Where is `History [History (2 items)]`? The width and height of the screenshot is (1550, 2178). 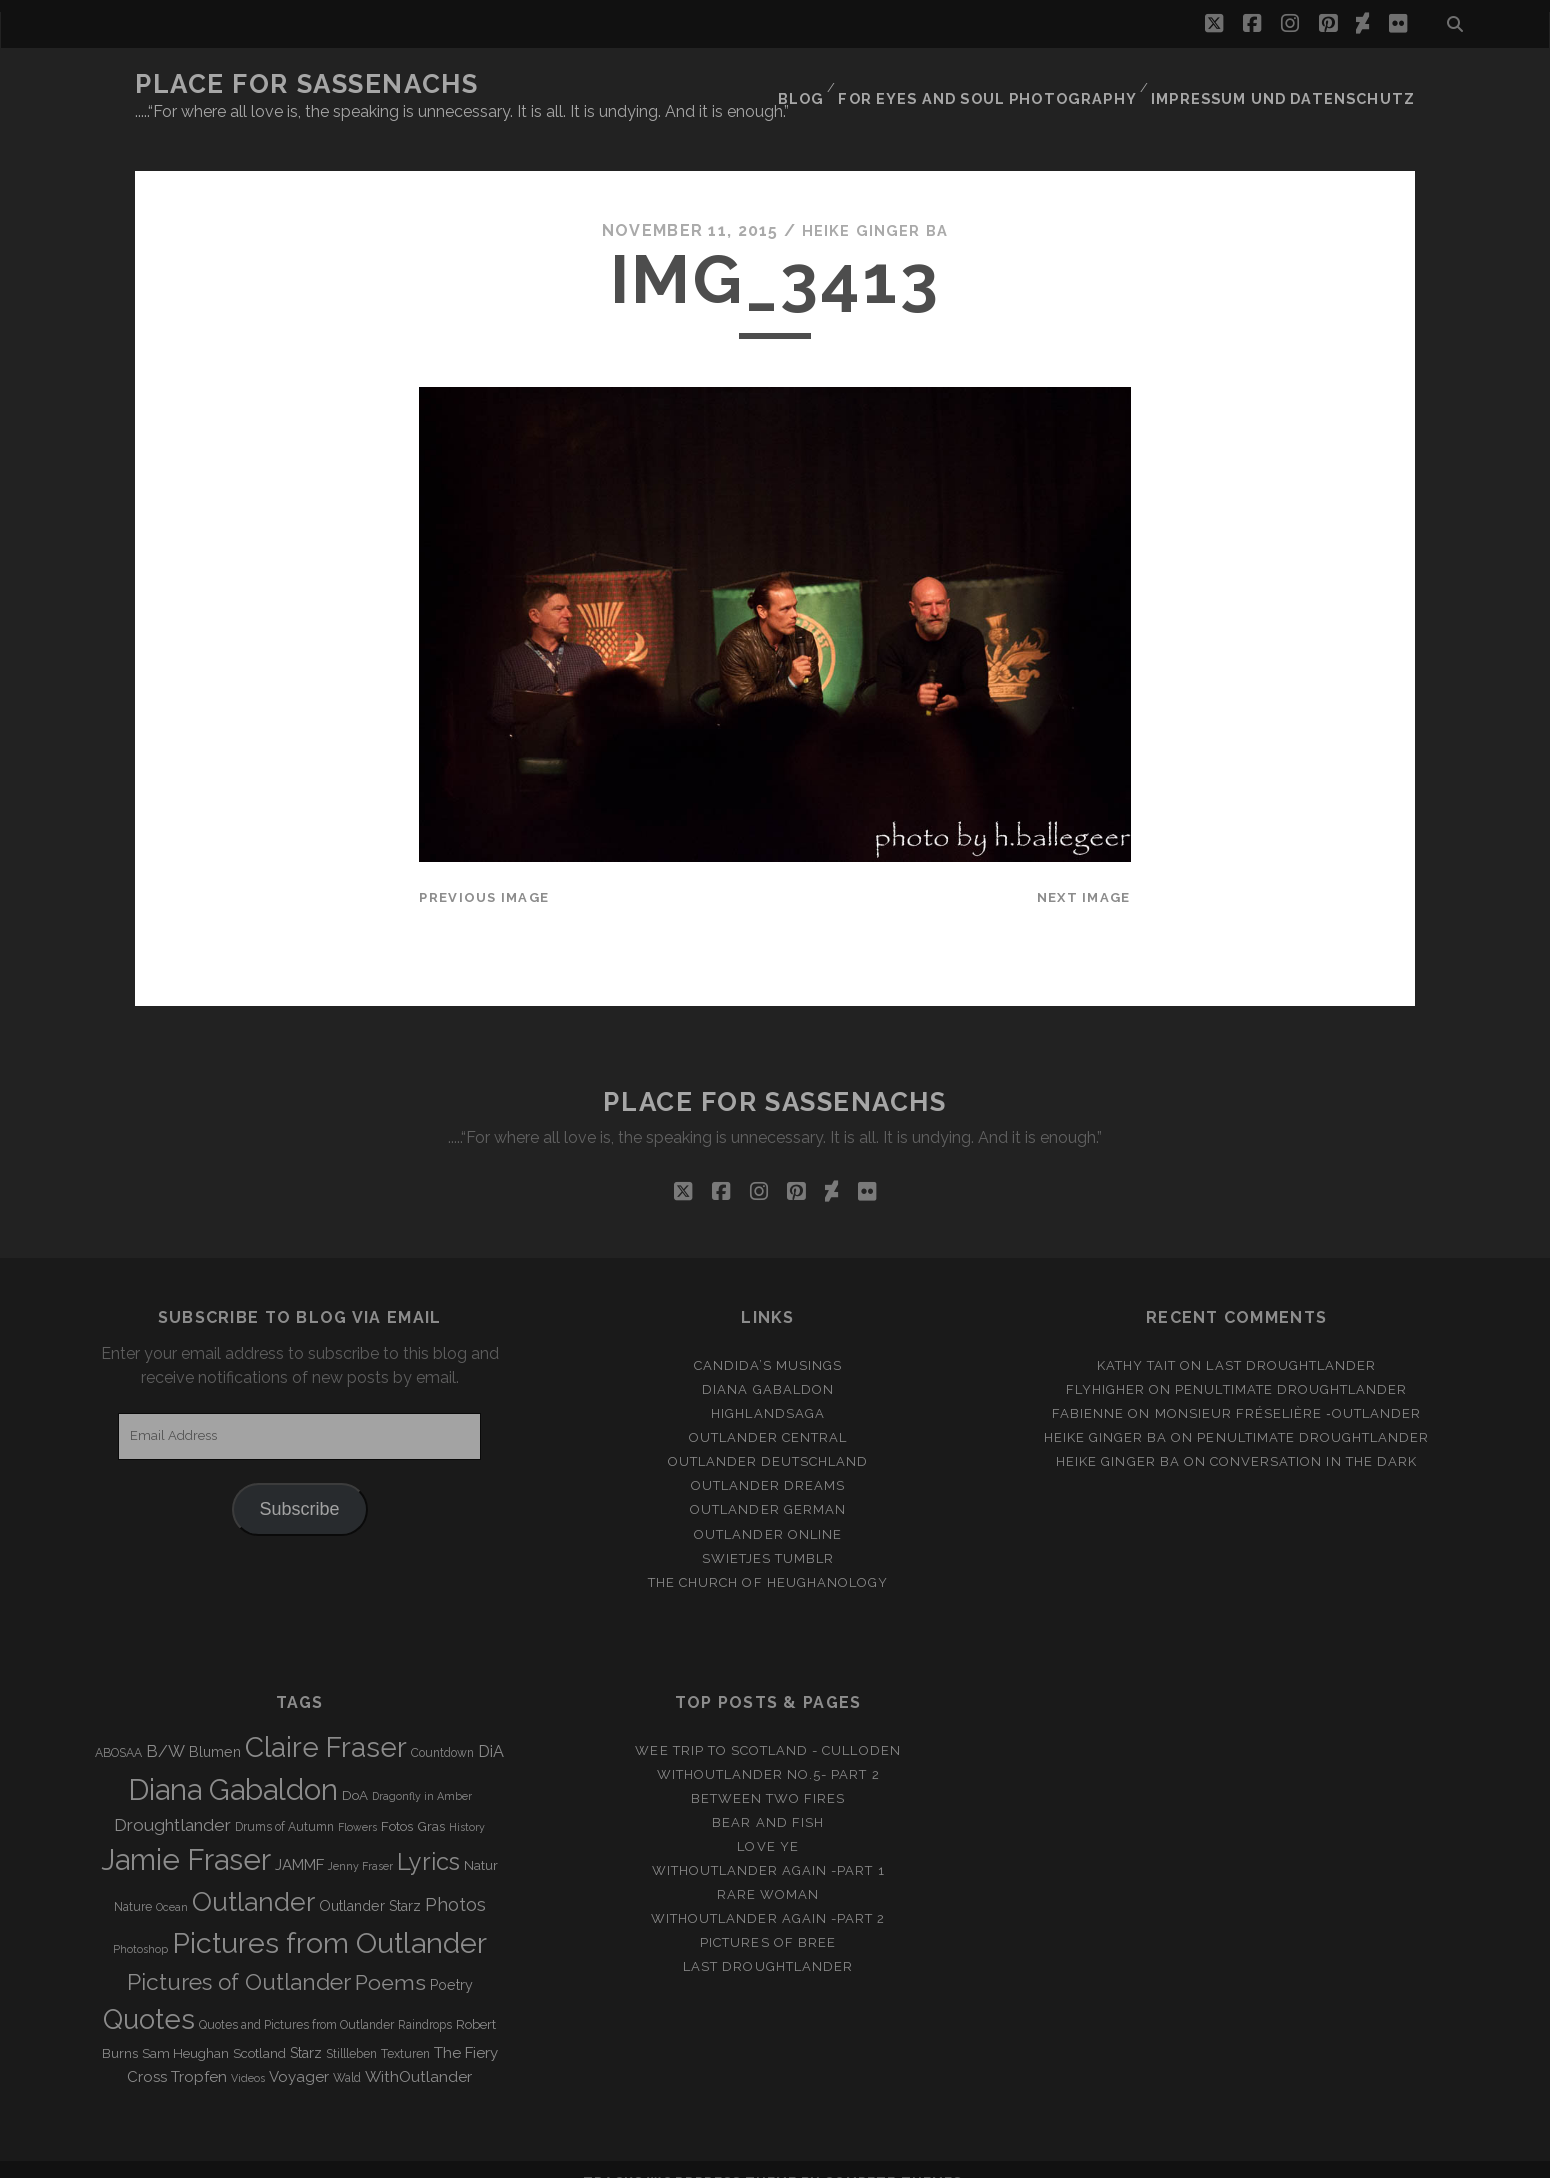
History [History (2 items)] is located at coordinates (467, 1801).